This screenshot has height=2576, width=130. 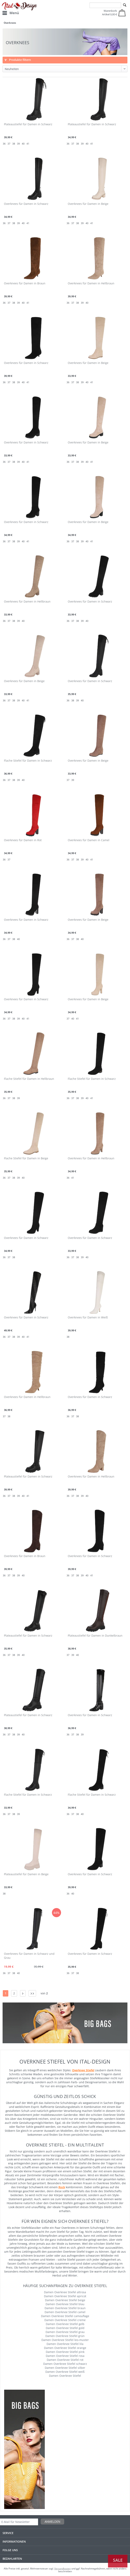 I want to click on [Letzte Seite], so click(x=32, y=1993).